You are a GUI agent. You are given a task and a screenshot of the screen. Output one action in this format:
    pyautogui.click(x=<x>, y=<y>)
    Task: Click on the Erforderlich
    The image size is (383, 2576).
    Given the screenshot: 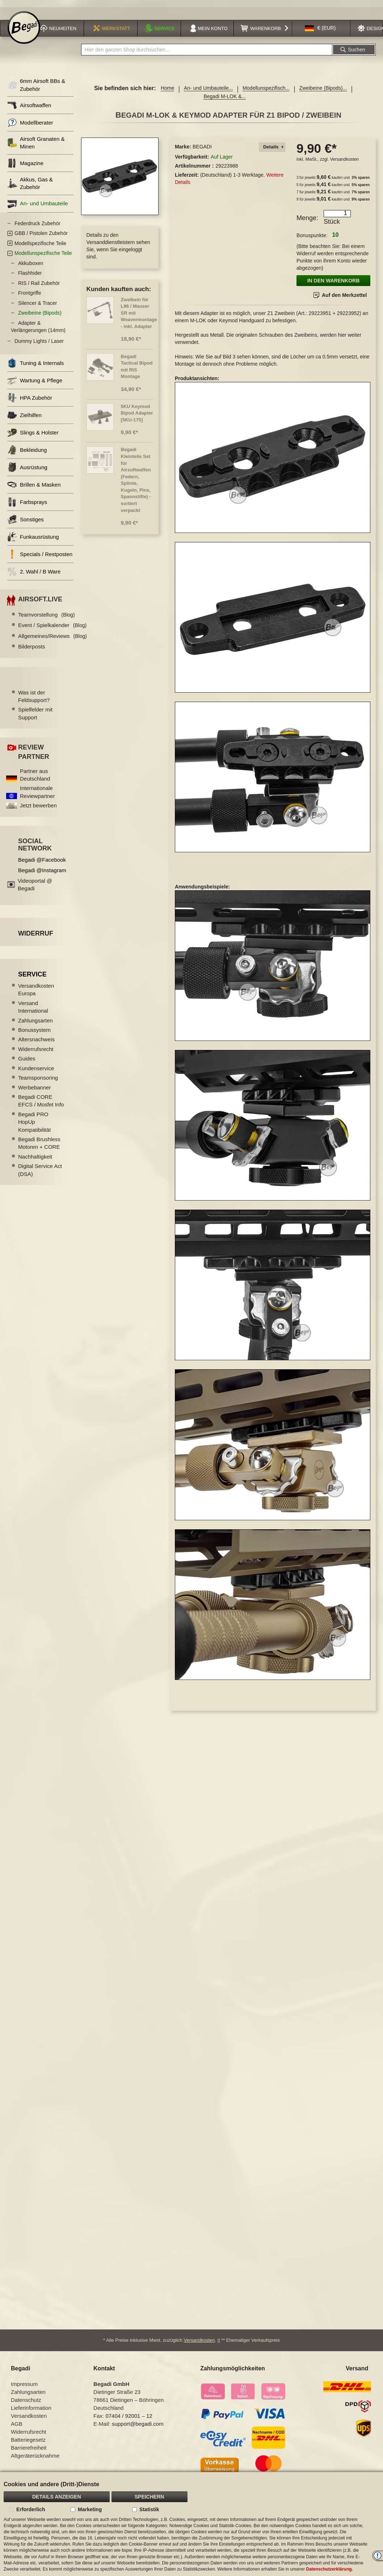 What is the action you would take?
    pyautogui.click(x=30, y=2509)
    